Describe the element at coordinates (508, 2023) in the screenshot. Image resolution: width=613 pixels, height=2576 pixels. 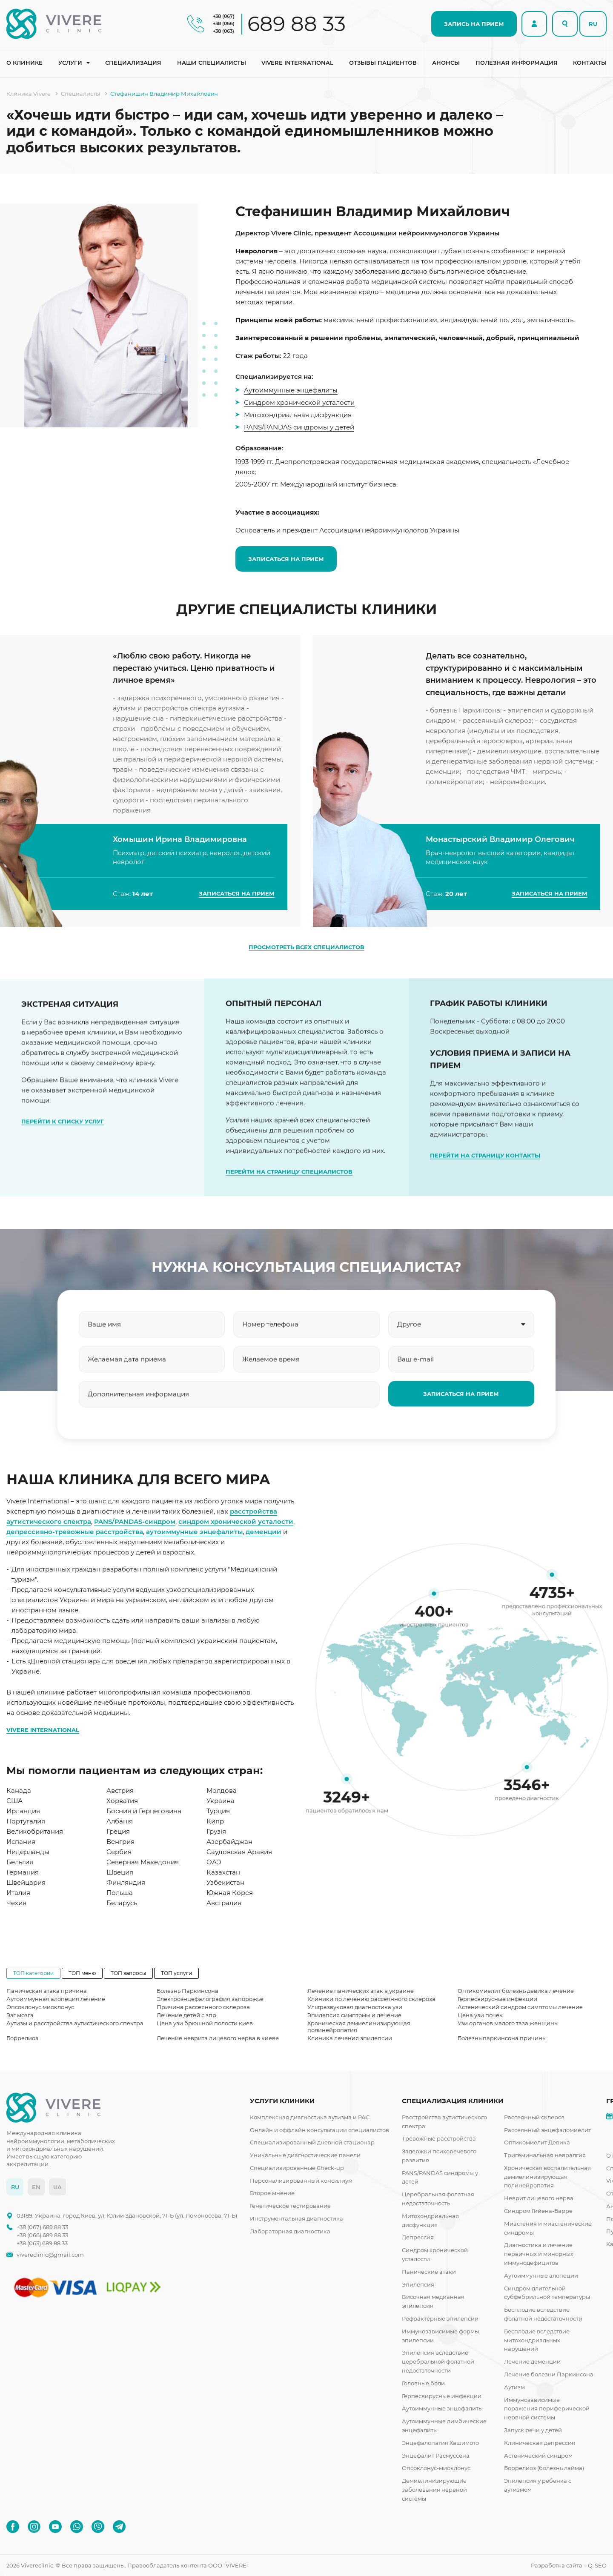
I see `Узи органов малого таза женщины` at that location.